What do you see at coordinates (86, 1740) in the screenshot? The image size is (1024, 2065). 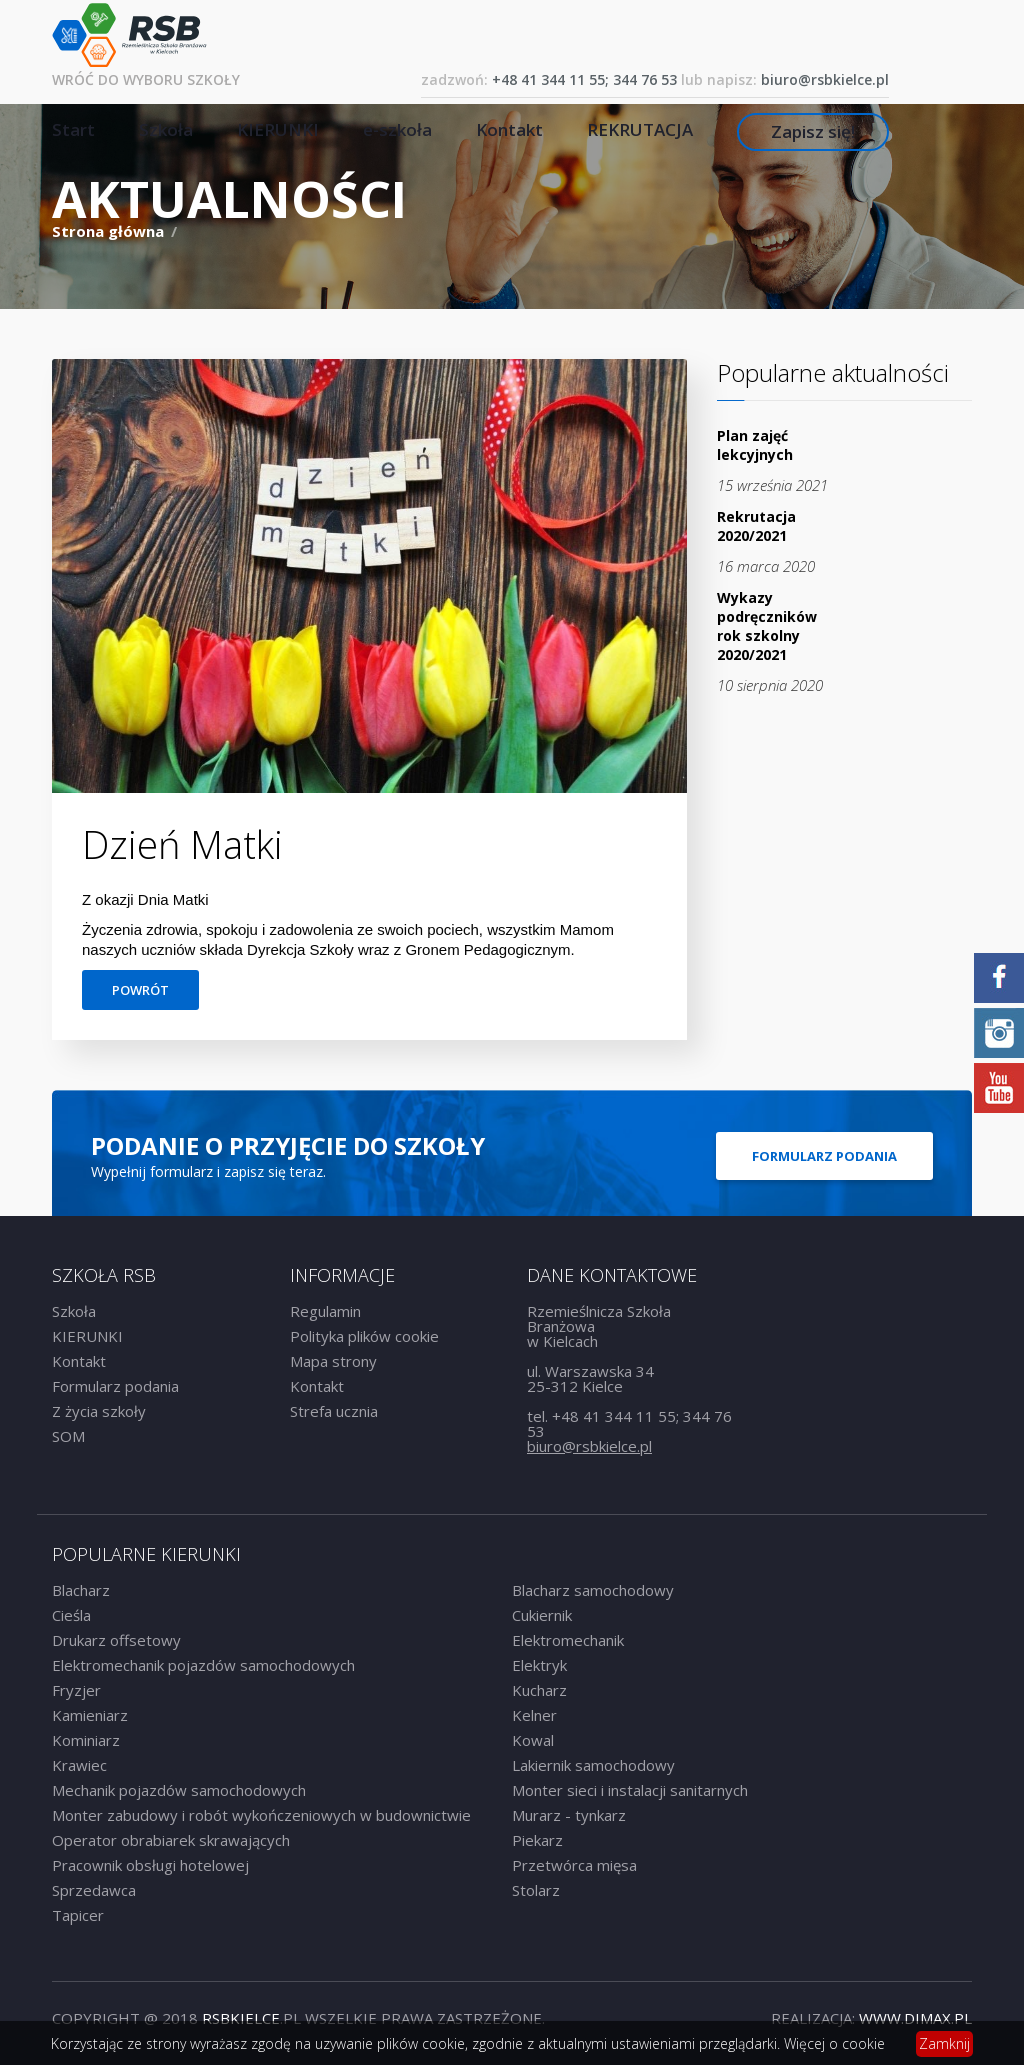 I see `Kominiarz` at bounding box center [86, 1740].